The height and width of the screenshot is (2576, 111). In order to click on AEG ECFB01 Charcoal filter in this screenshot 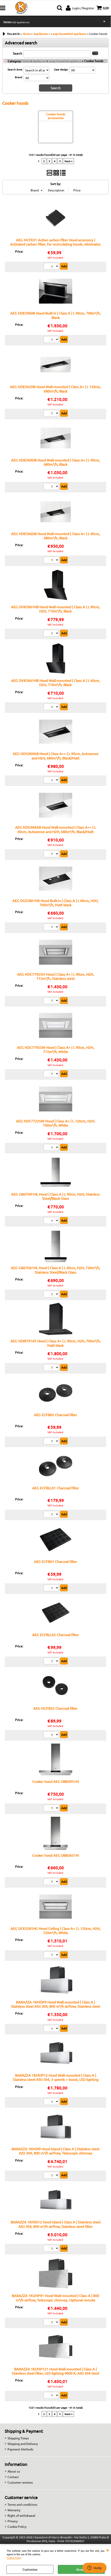, I will do `click(55, 1561)`.